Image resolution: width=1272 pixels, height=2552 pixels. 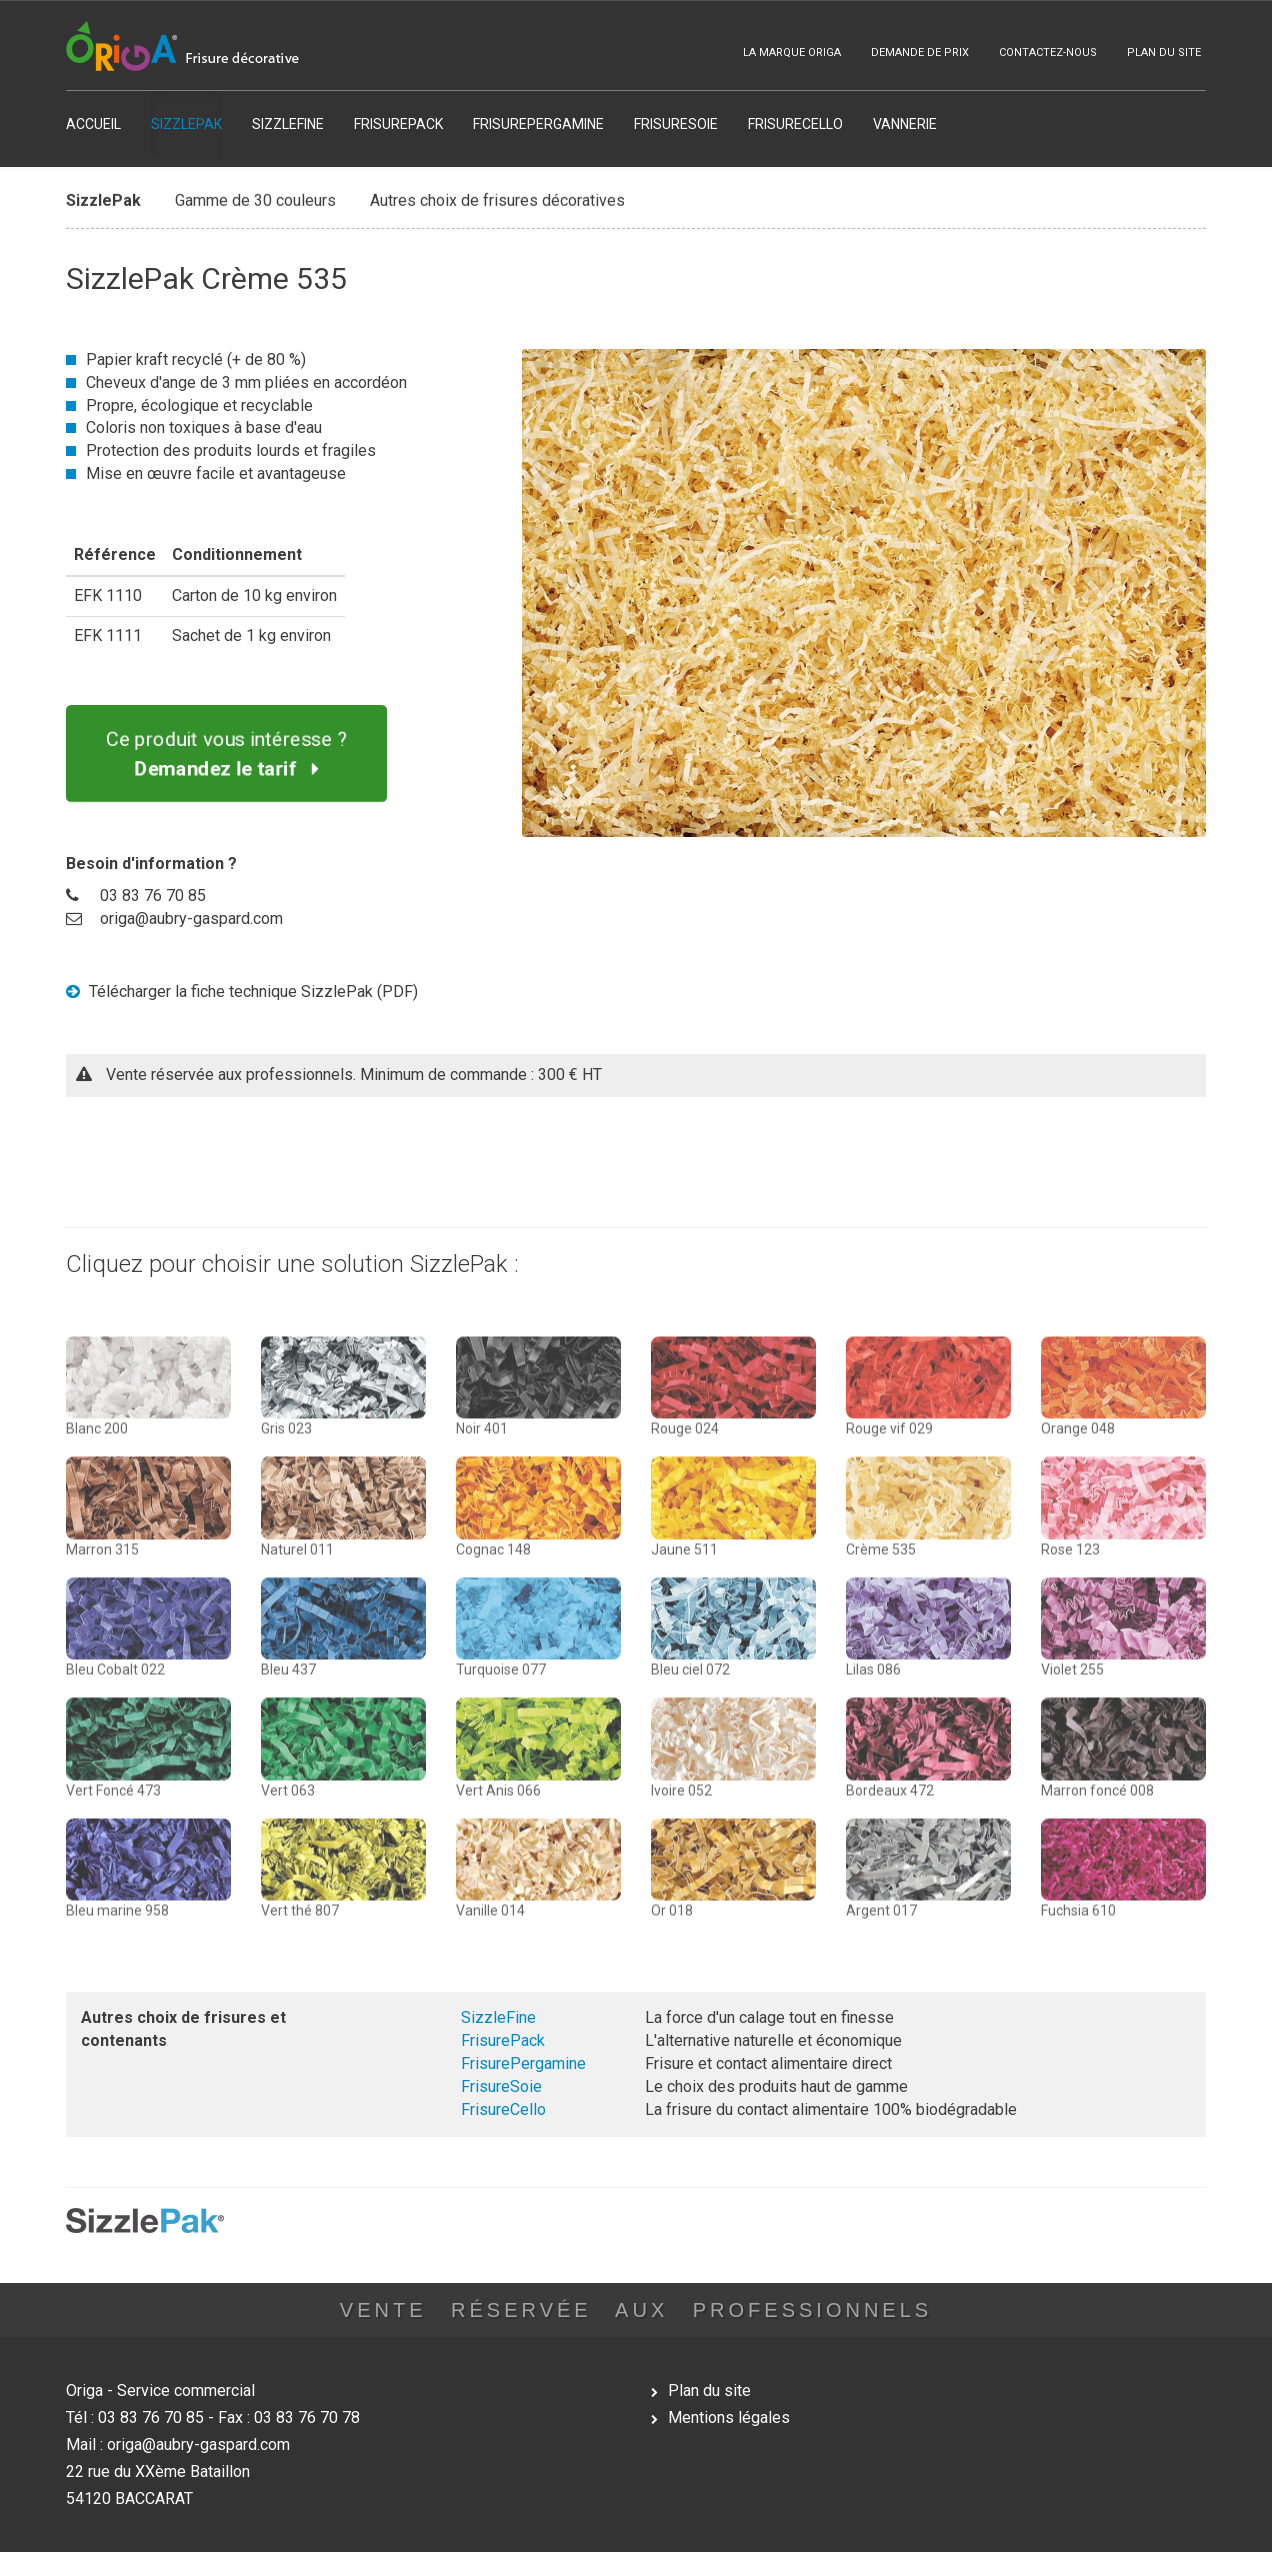 I want to click on VANNERIE, so click(x=905, y=124).